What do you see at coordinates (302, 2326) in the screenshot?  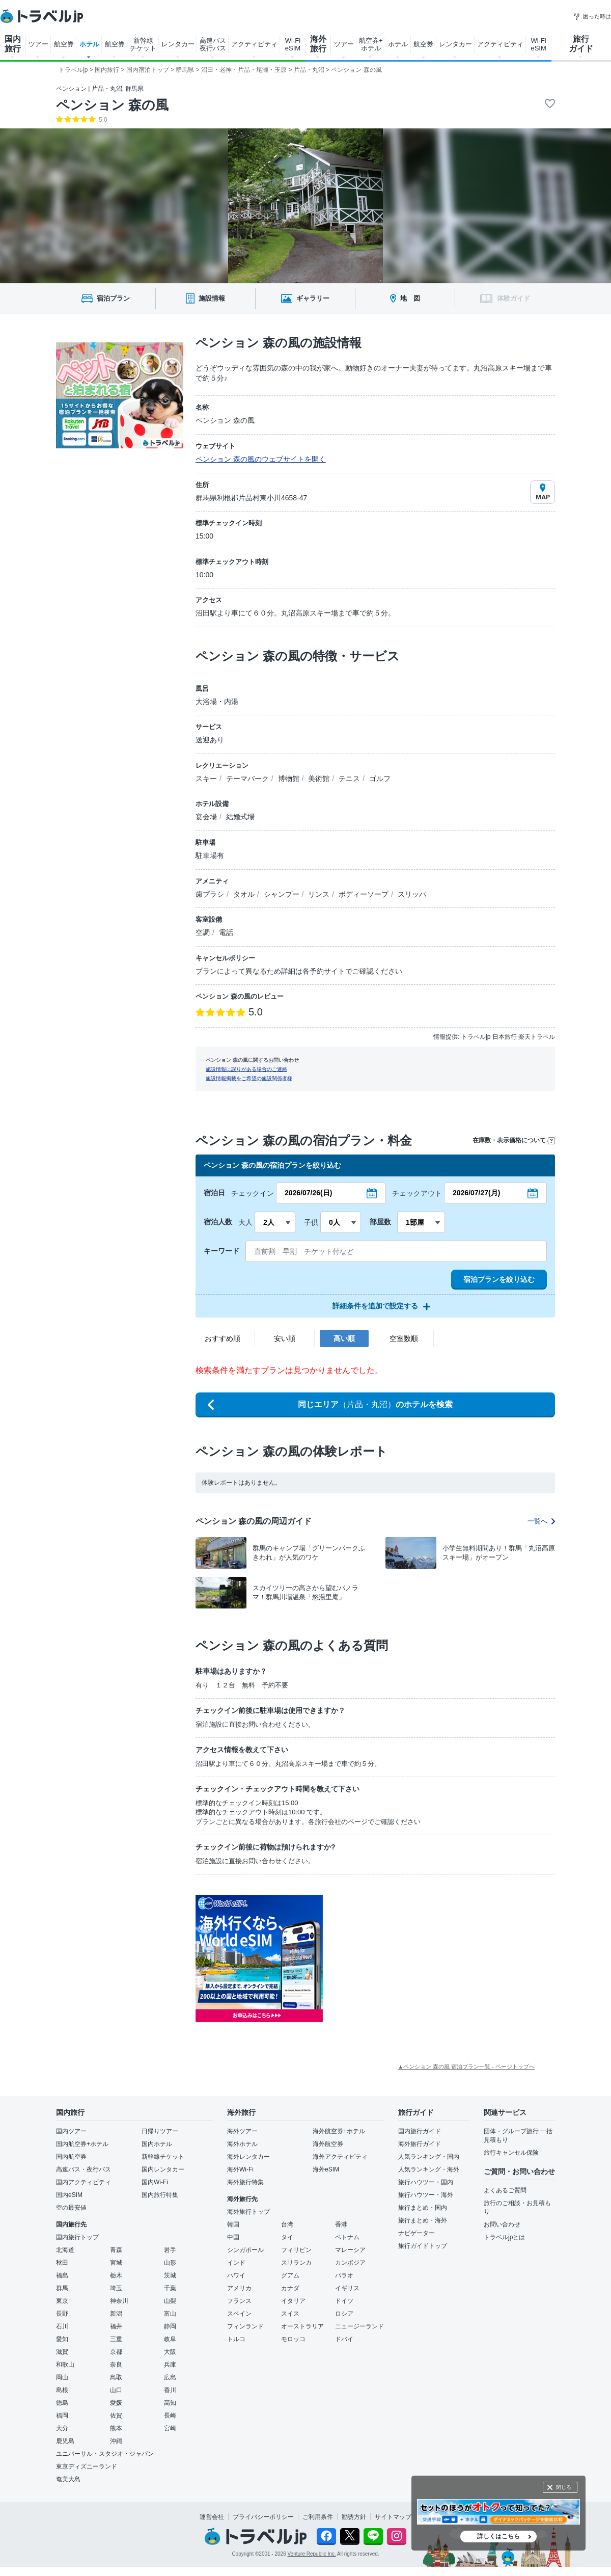 I see `オーストラリア` at bounding box center [302, 2326].